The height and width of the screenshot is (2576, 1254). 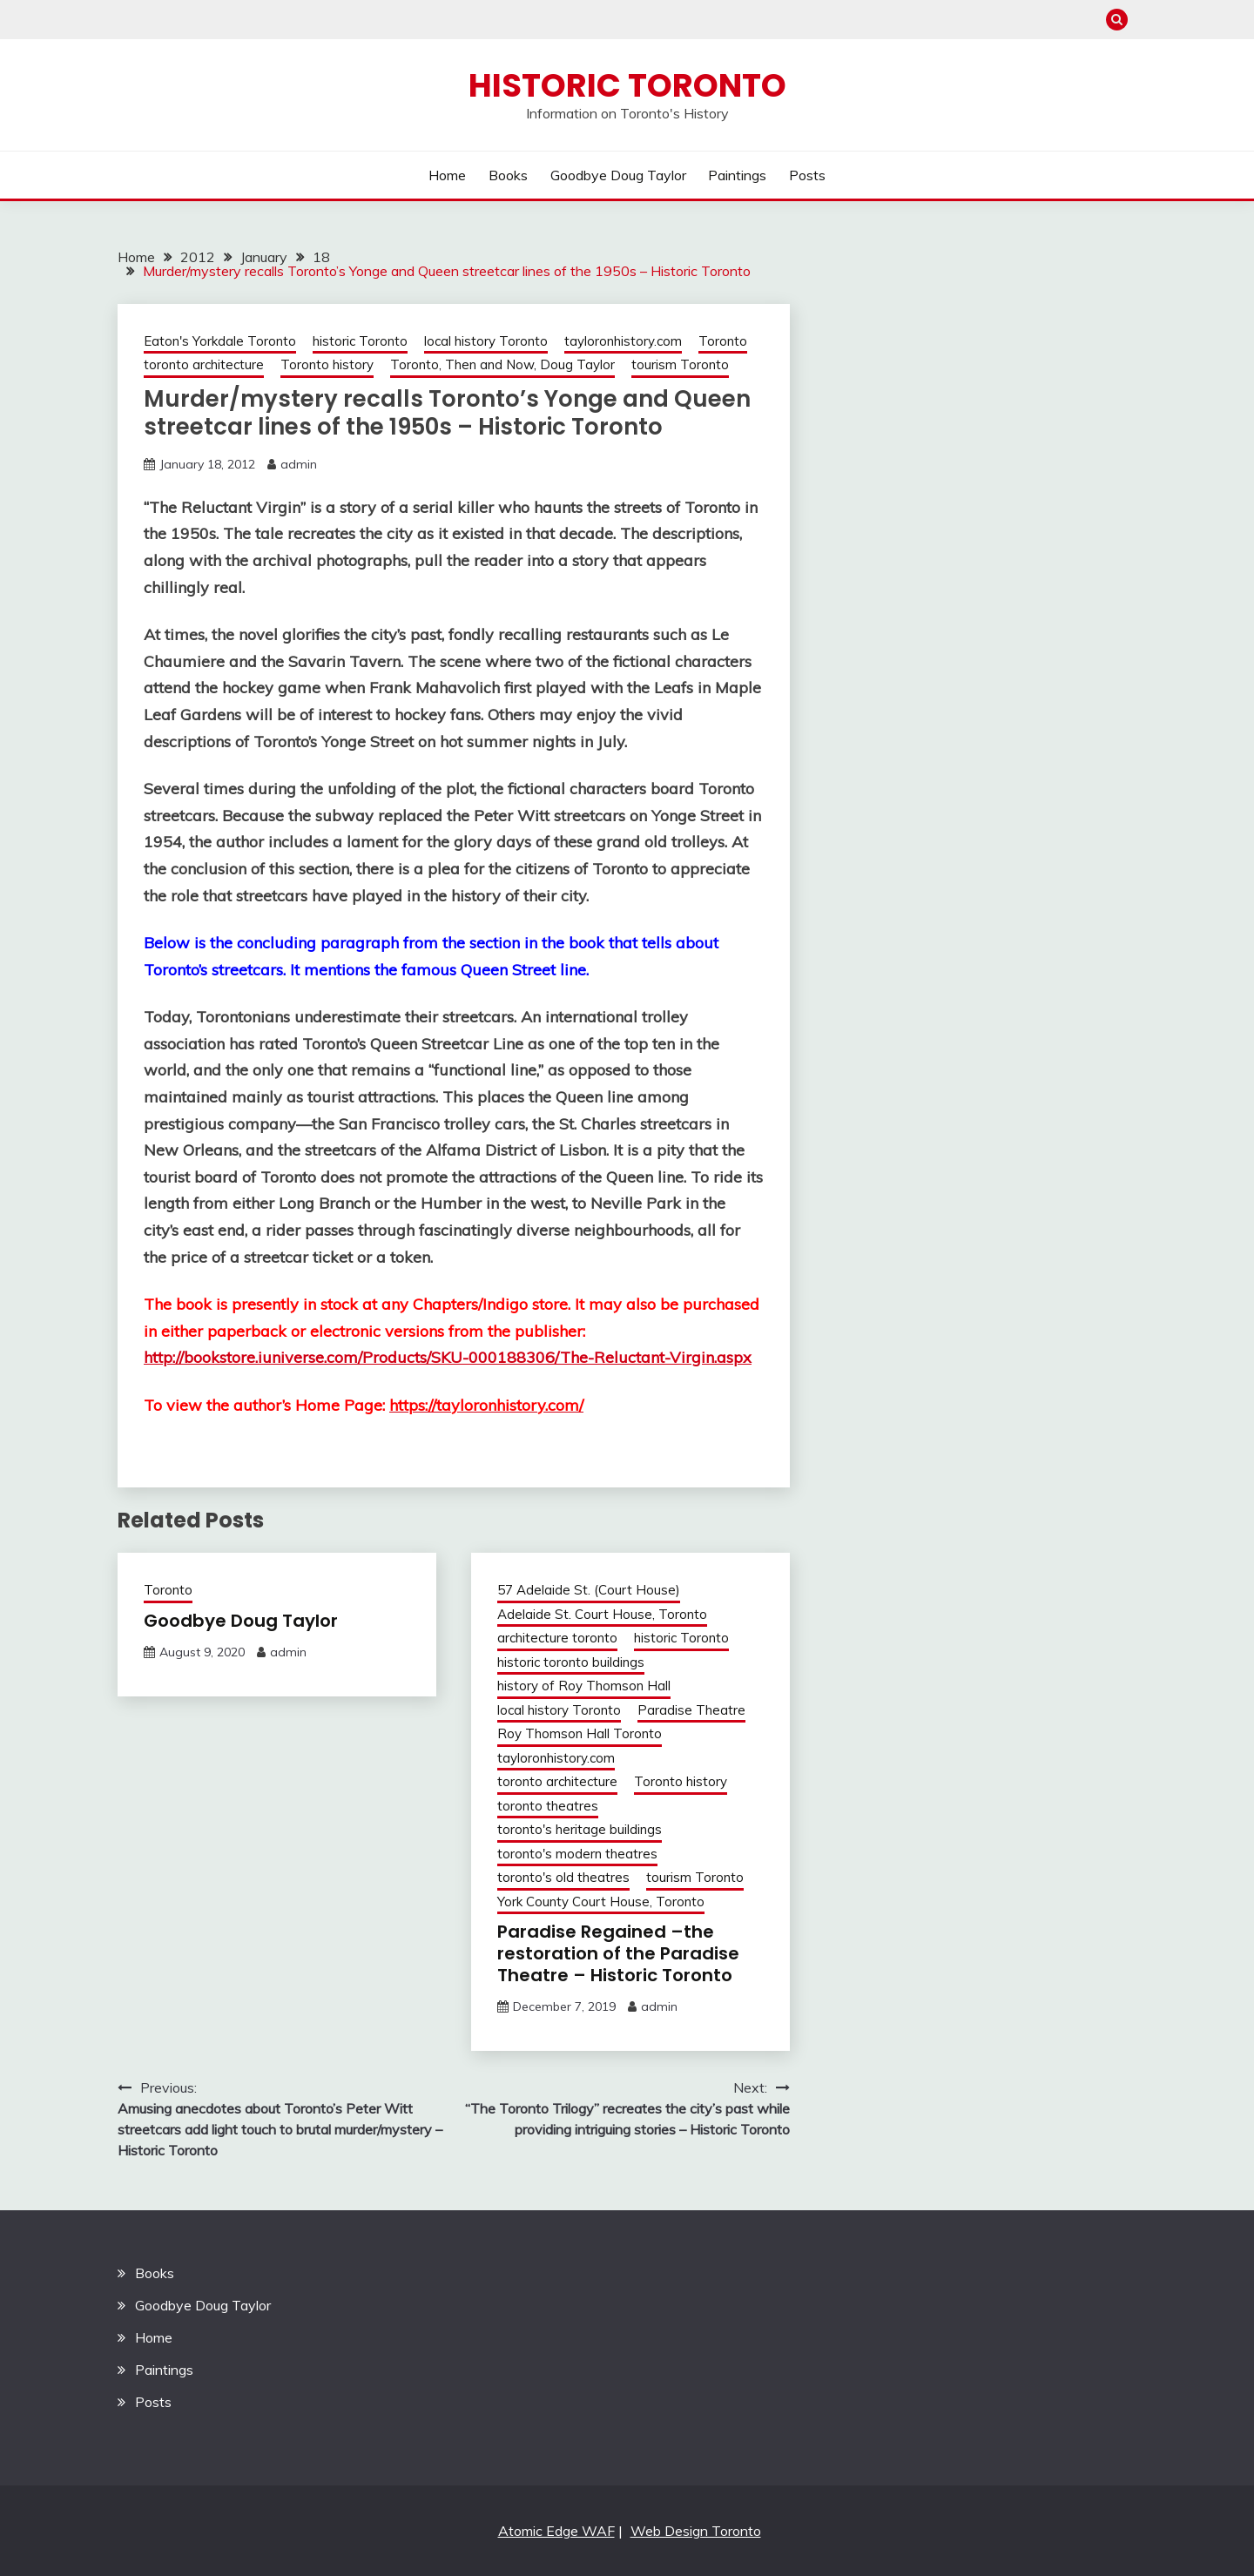 What do you see at coordinates (627, 85) in the screenshot?
I see `Historic Toronto` at bounding box center [627, 85].